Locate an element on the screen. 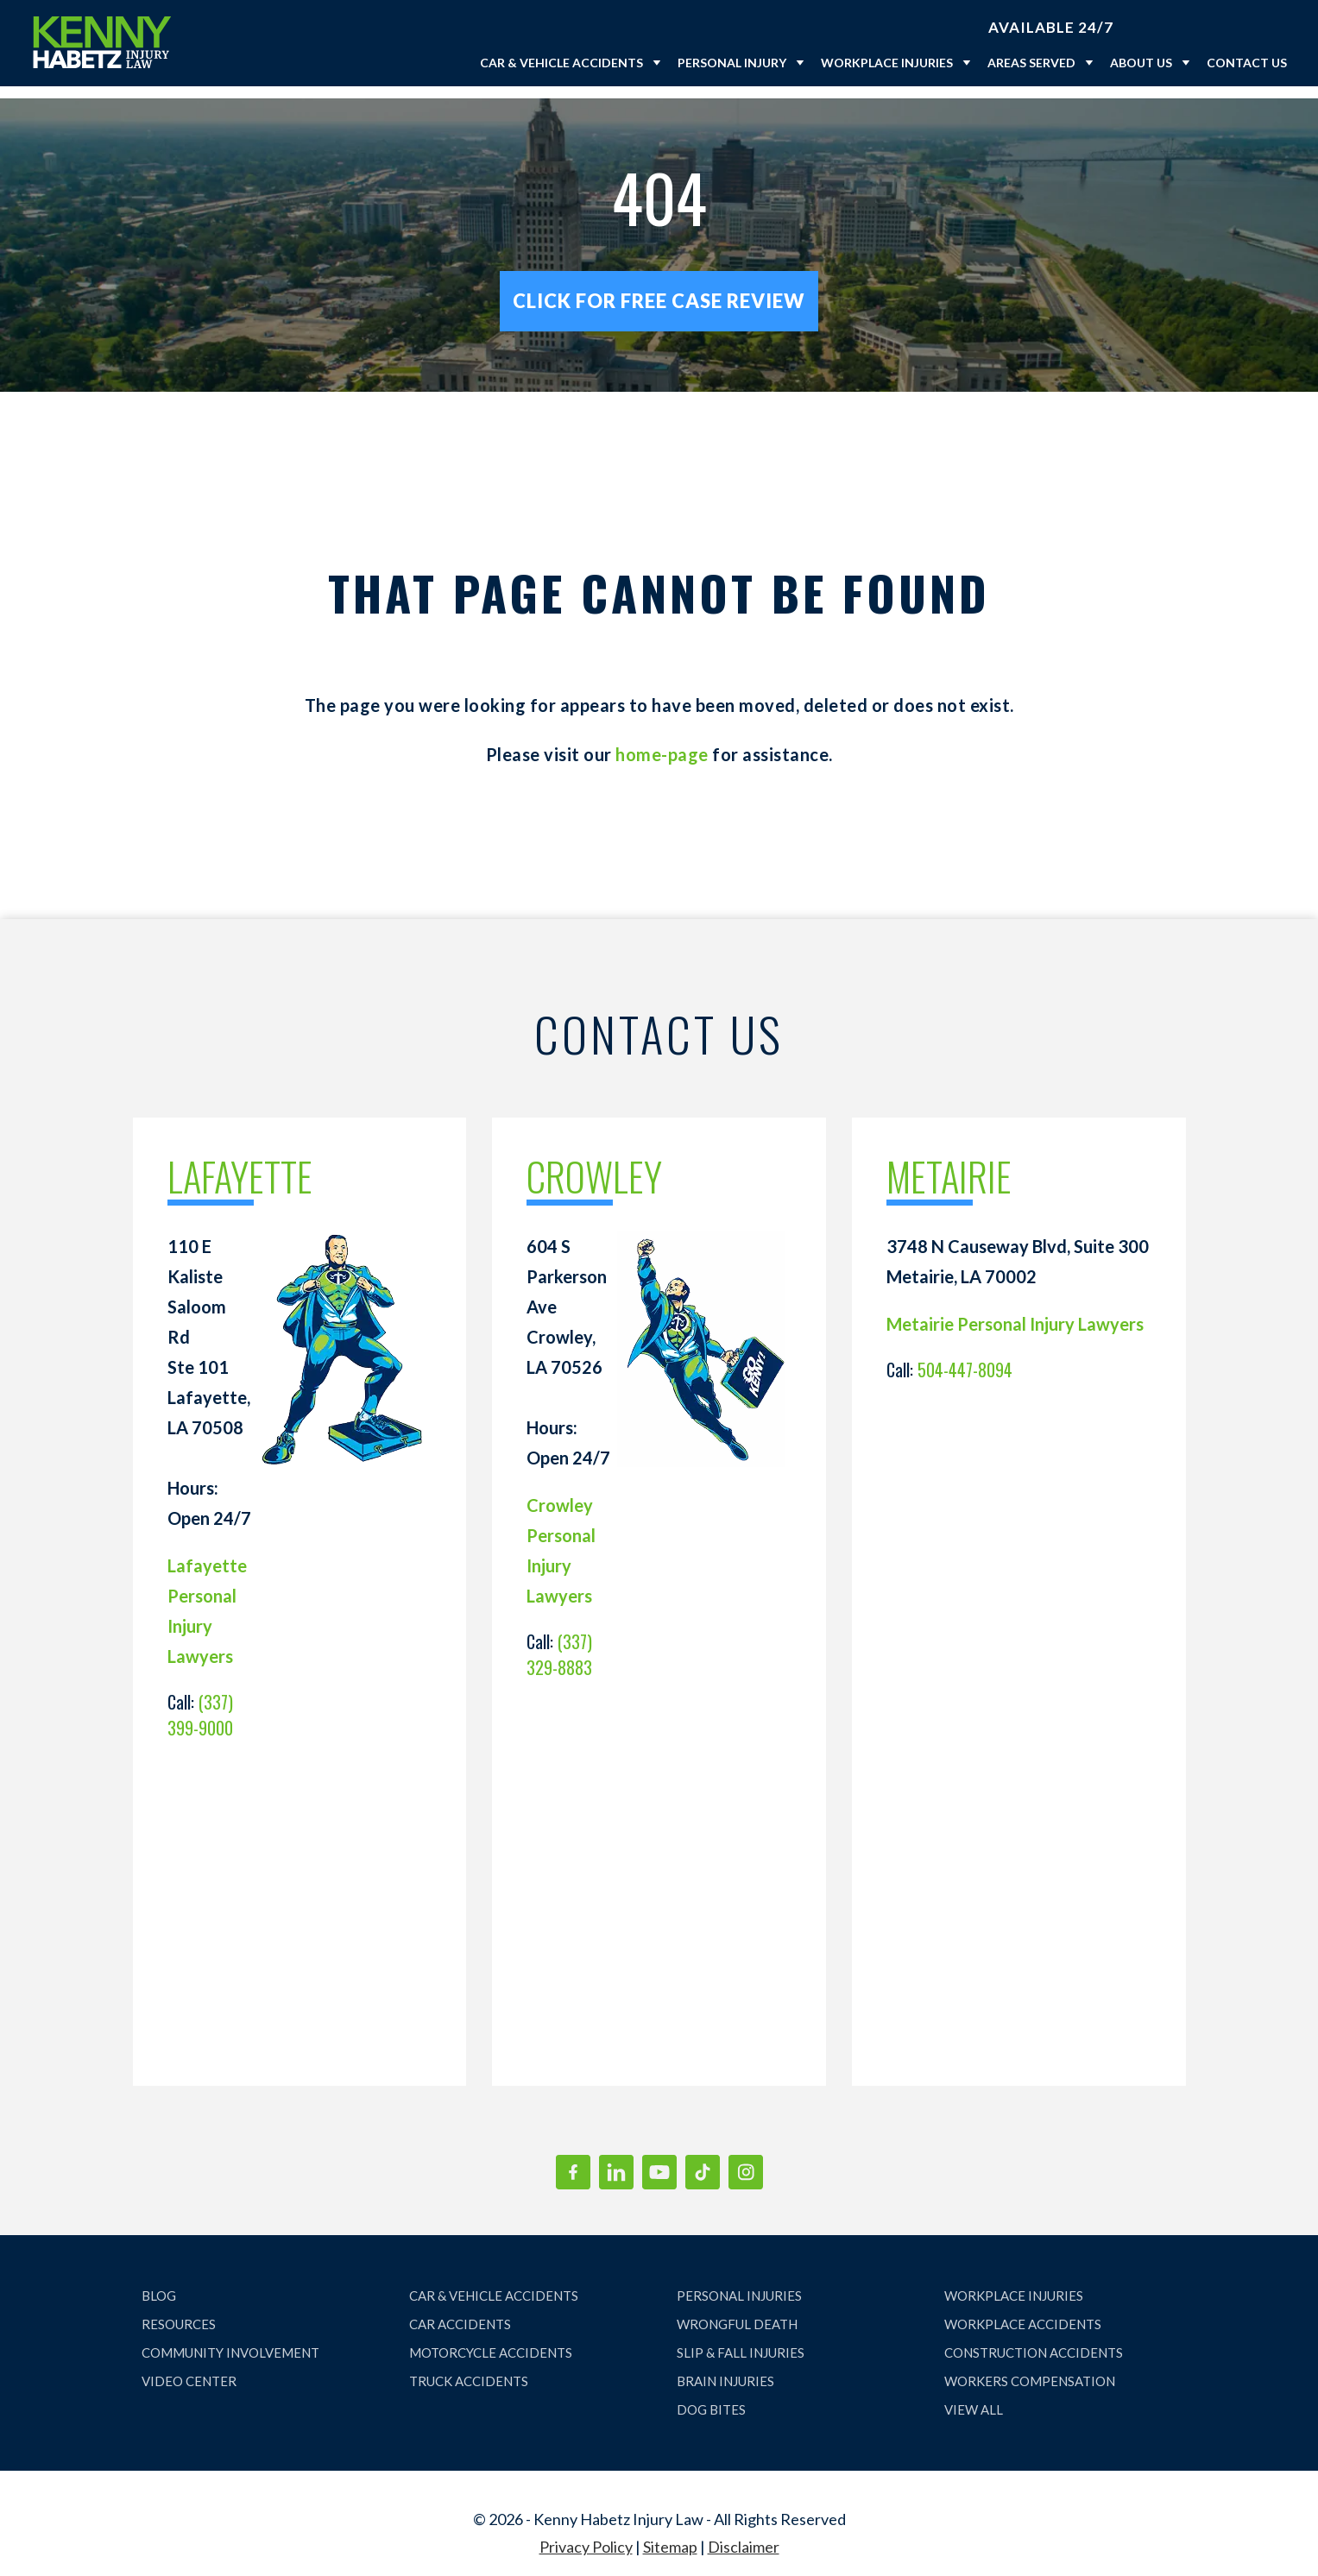  PERSONAL INJURIES is located at coordinates (739, 2283).